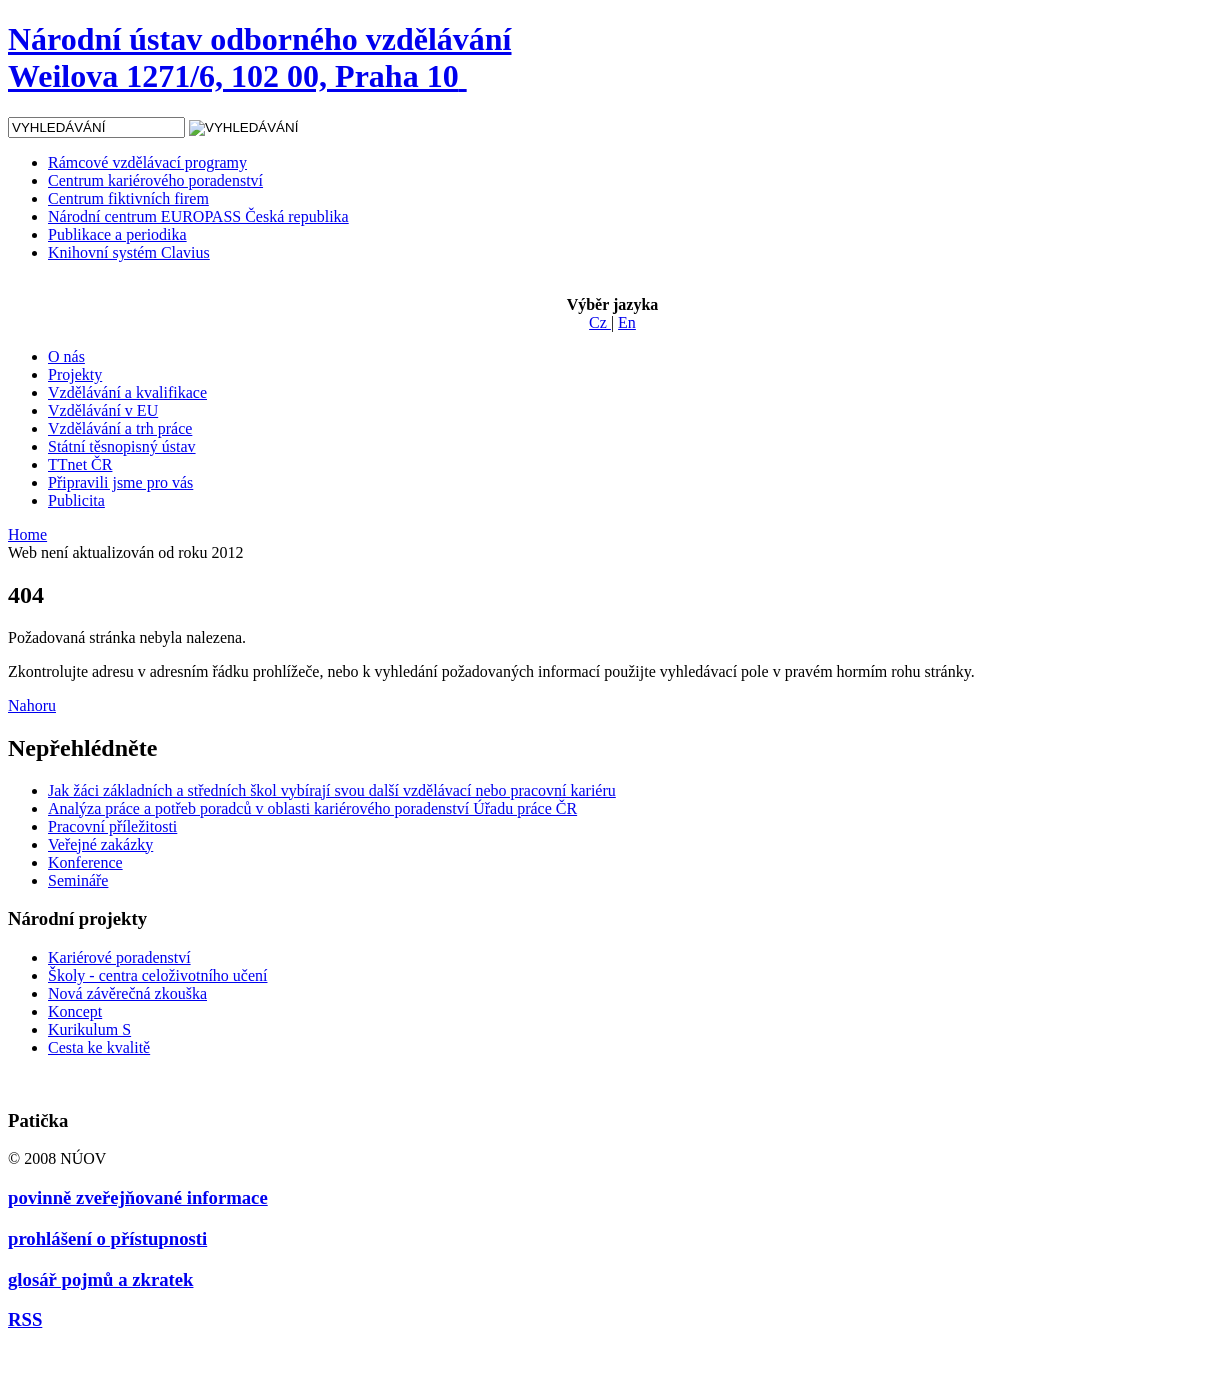  Describe the element at coordinates (103, 410) in the screenshot. I see `Vzdělávání v EU` at that location.